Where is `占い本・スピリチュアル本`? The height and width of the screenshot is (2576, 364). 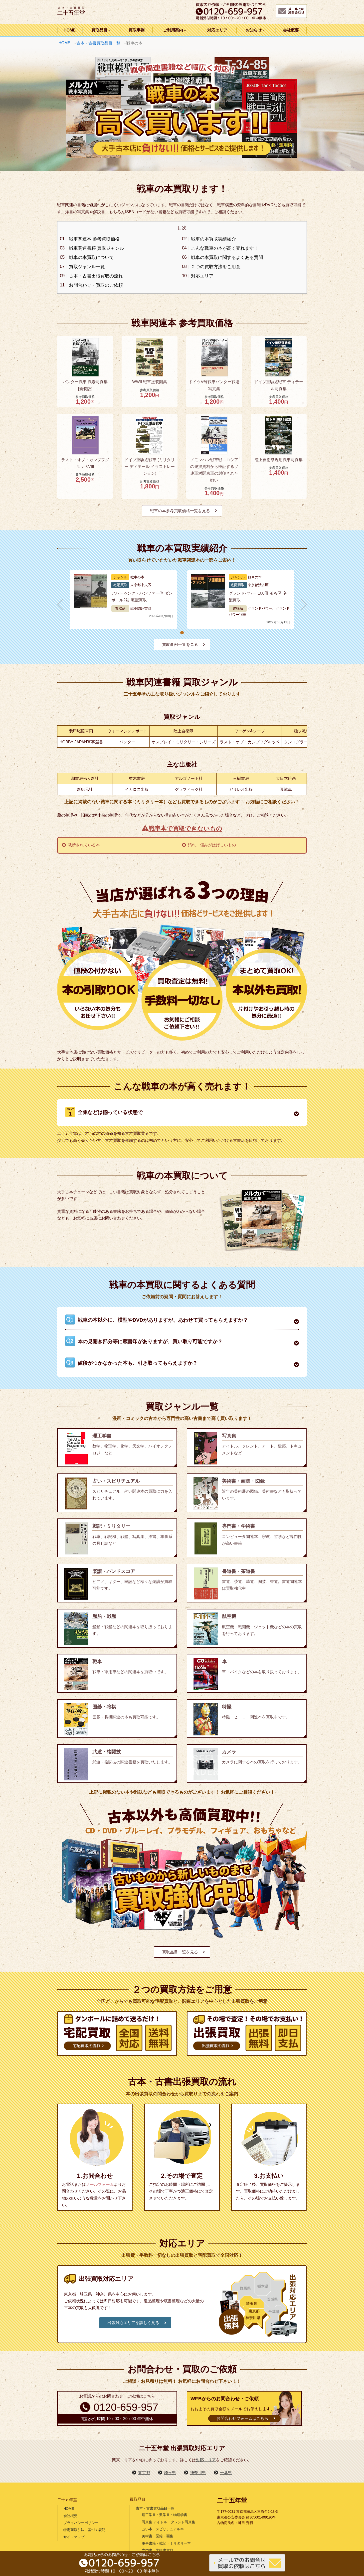
占い本・スピリチュアル本 is located at coordinates (163, 2529).